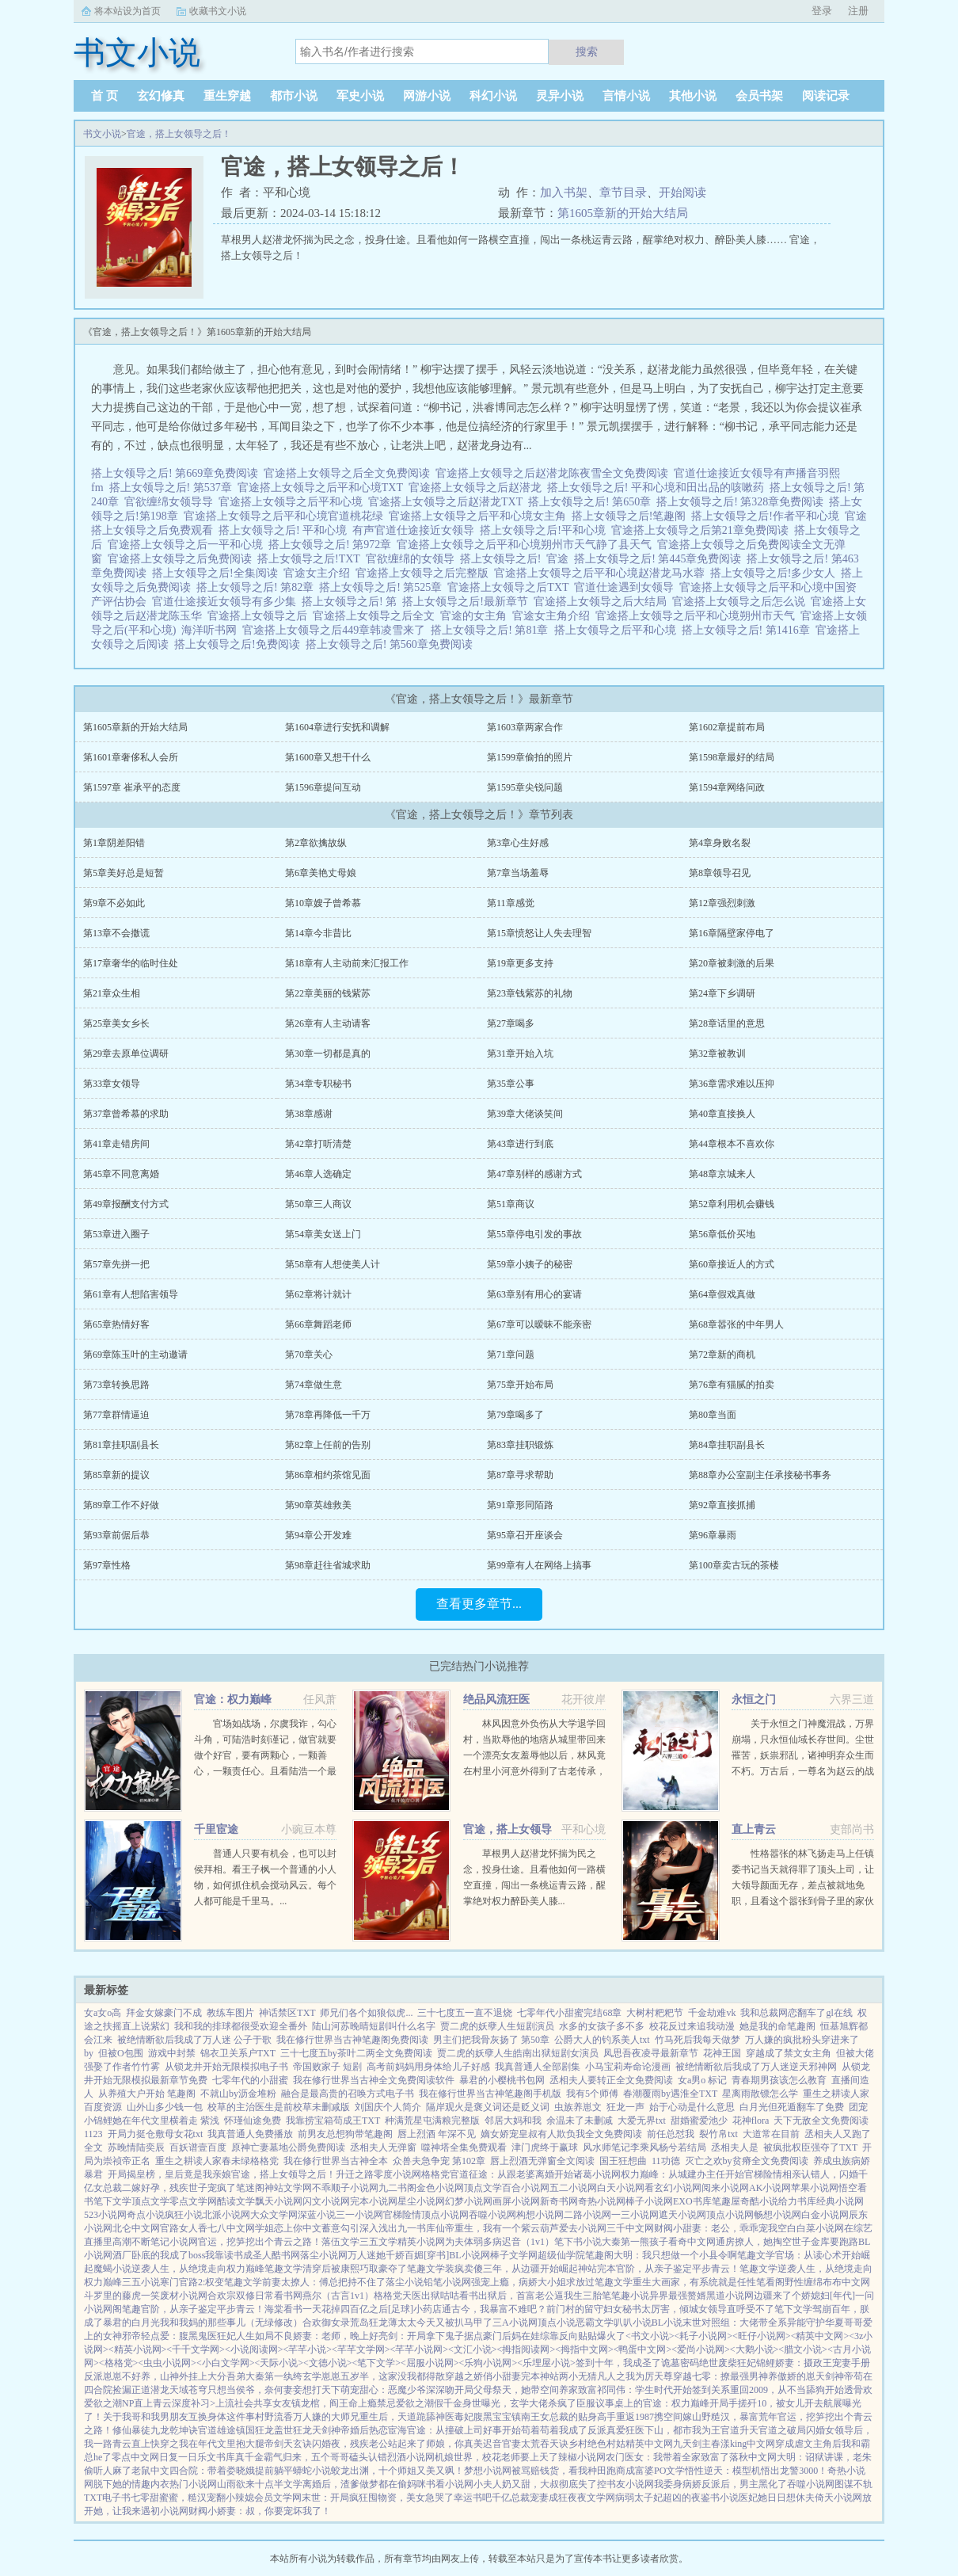  What do you see at coordinates (715, 2228) in the screenshot?
I see `财阀小甜妻：老公，乖乖宠我` at bounding box center [715, 2228].